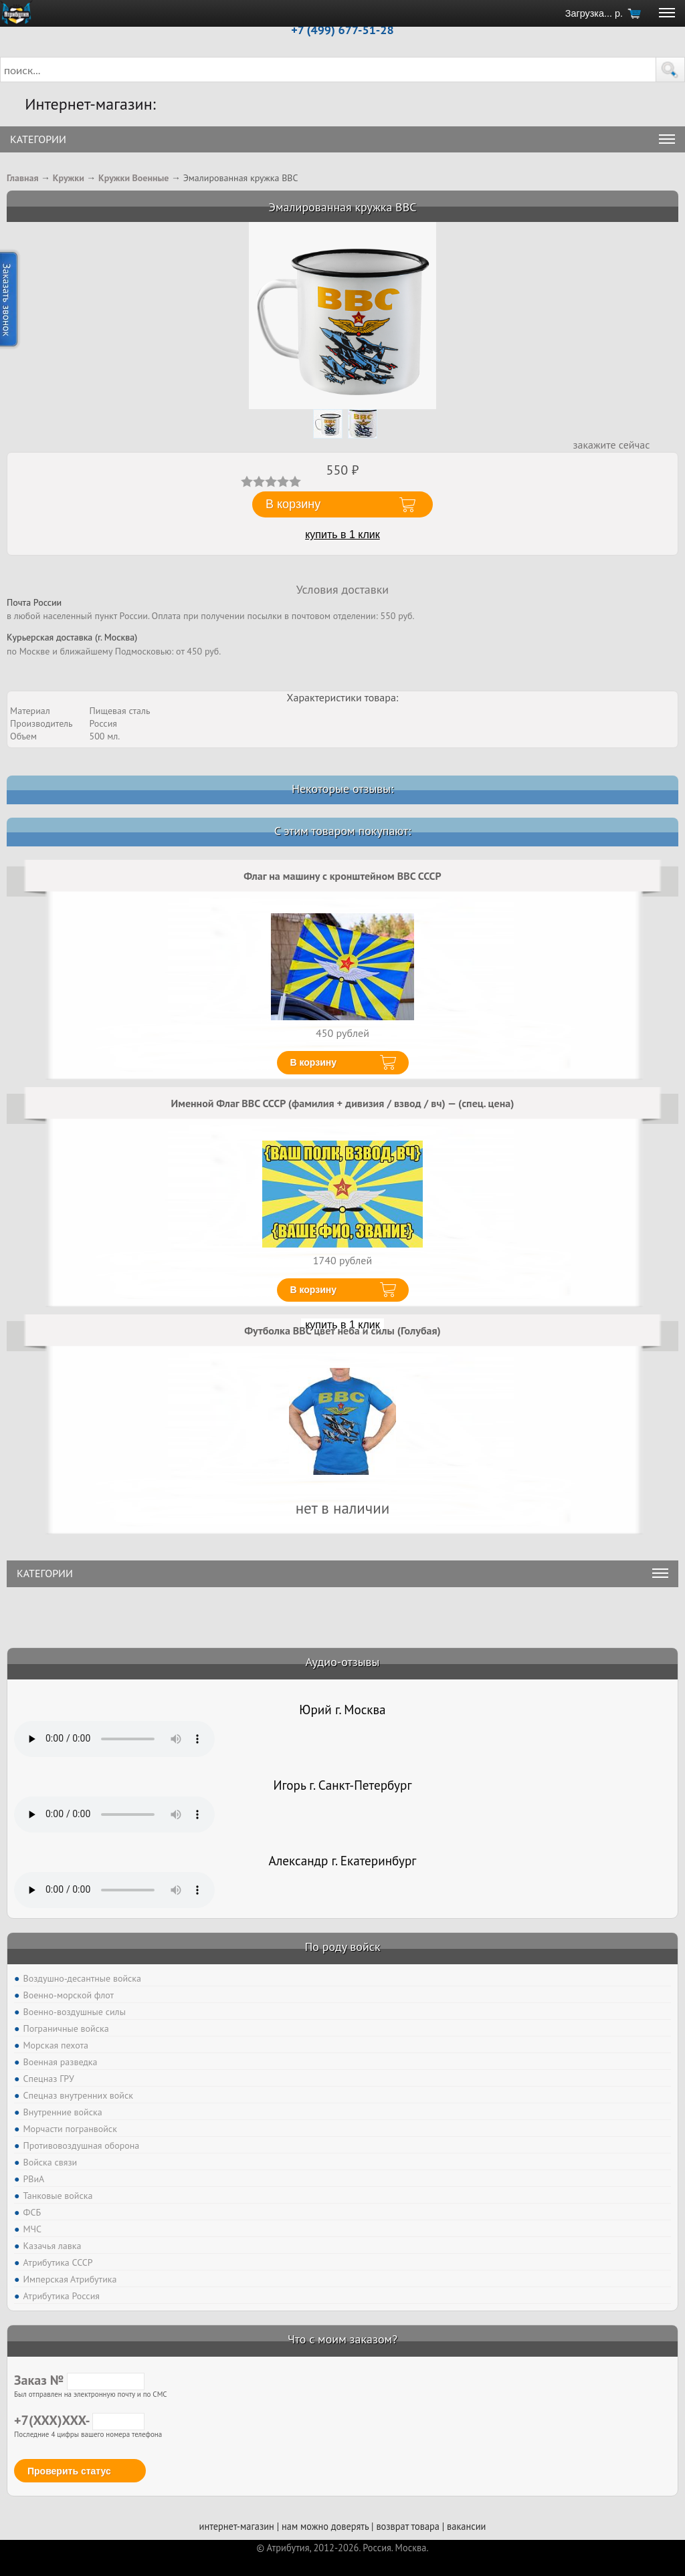 The width and height of the screenshot is (685, 2576). What do you see at coordinates (313, 1062) in the screenshot?
I see `В корзину` at bounding box center [313, 1062].